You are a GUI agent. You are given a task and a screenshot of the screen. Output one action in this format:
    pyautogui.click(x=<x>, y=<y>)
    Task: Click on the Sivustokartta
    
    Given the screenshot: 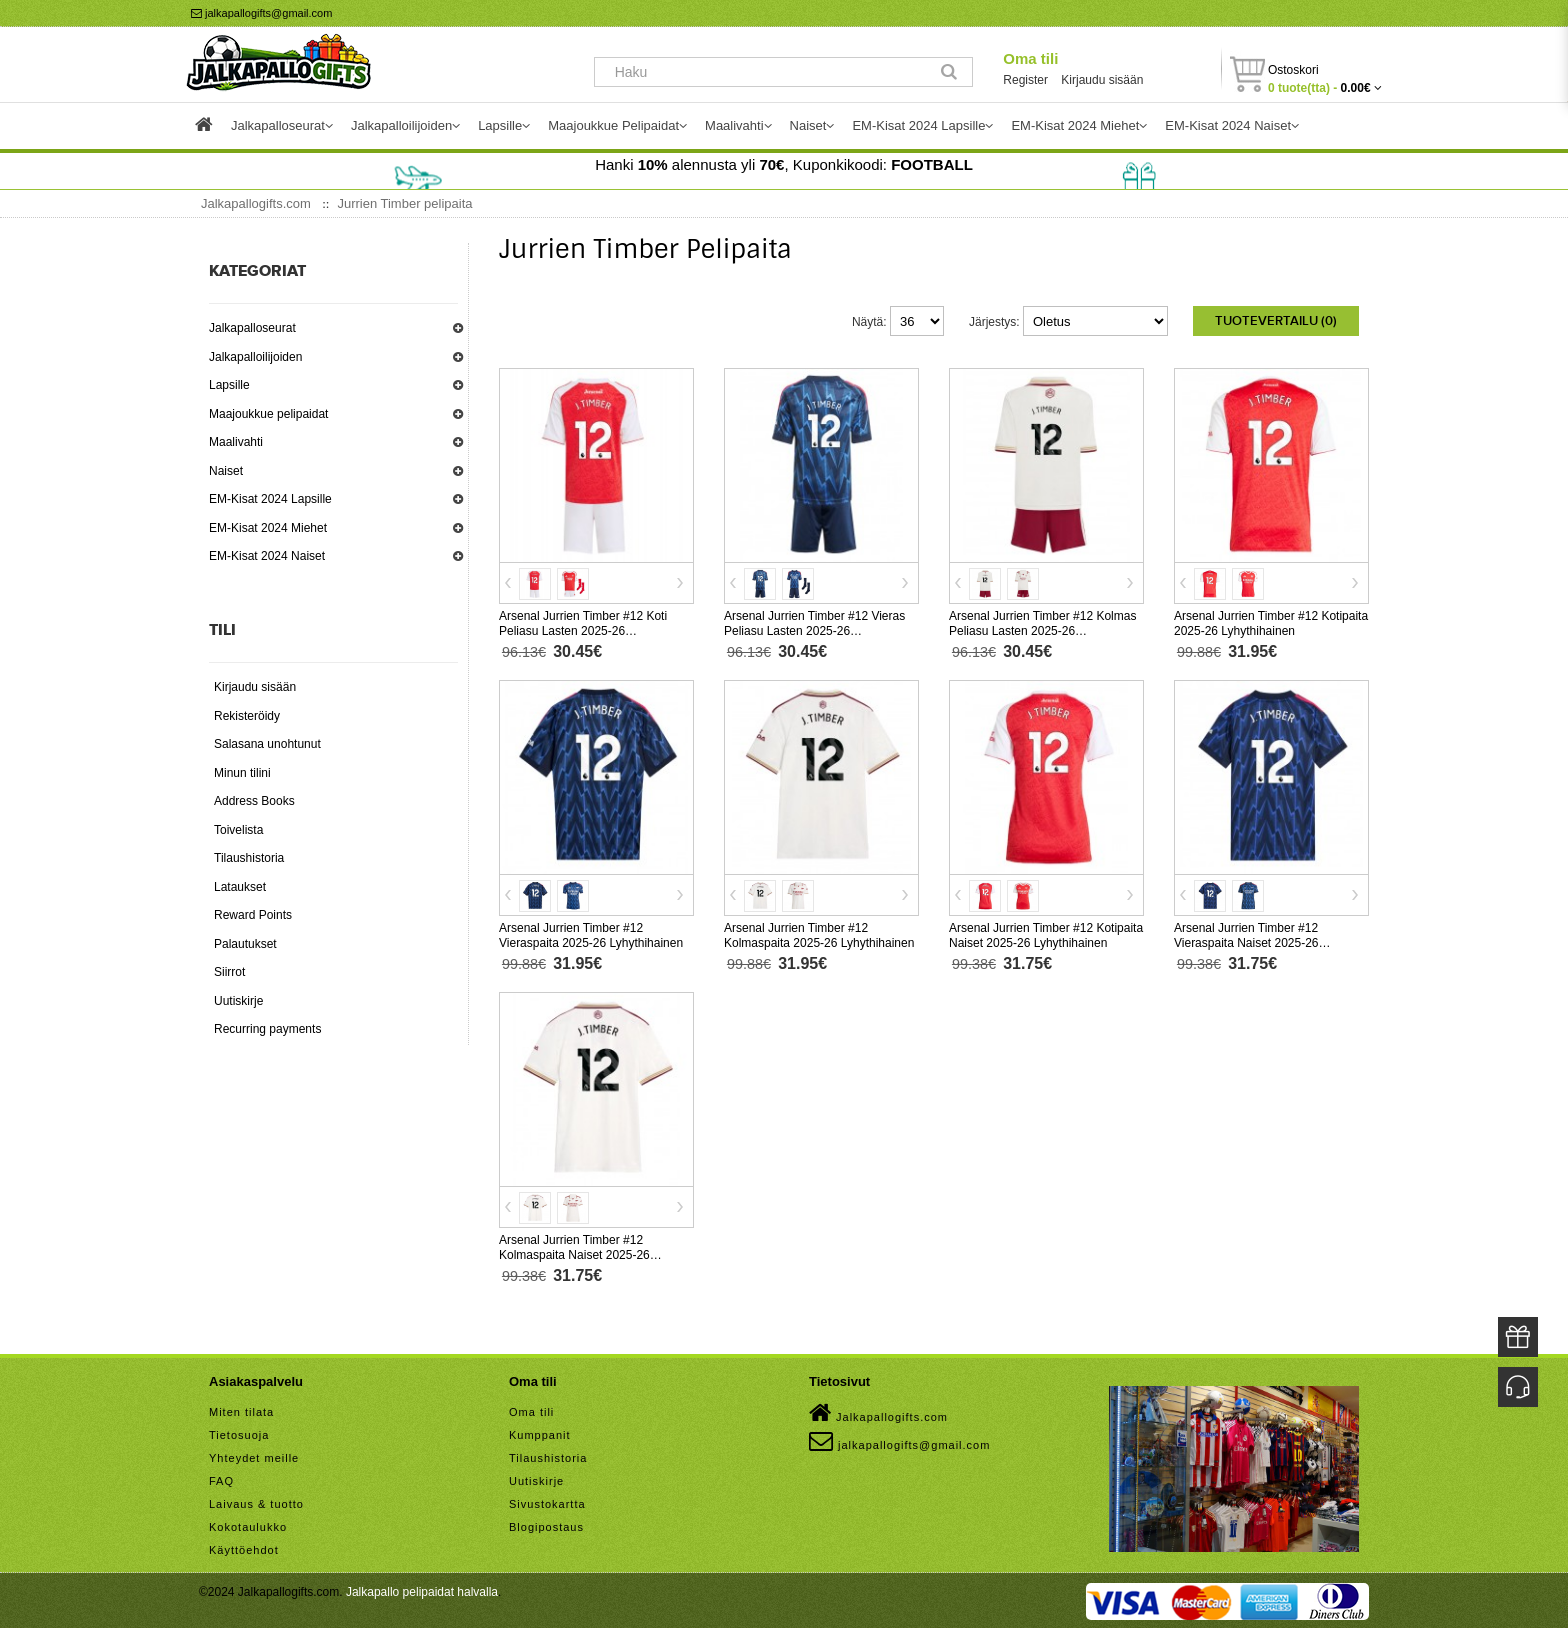 What is the action you would take?
    pyautogui.click(x=547, y=1502)
    